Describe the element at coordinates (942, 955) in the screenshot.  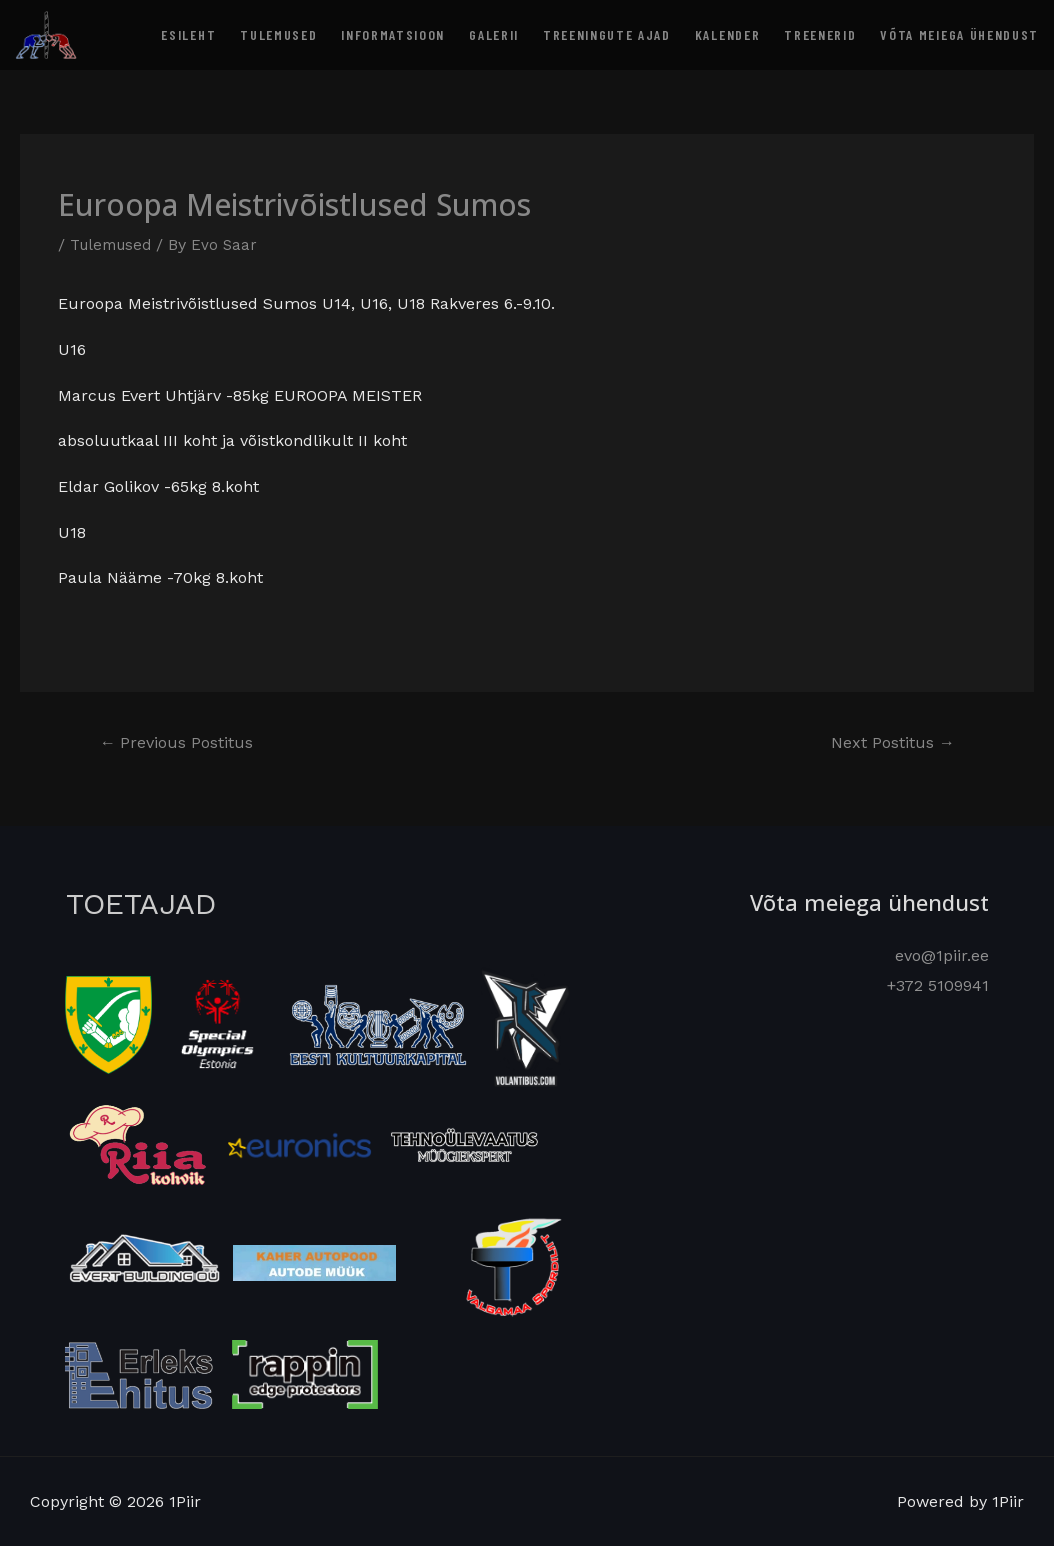
I see `evo@1piir.ee` at that location.